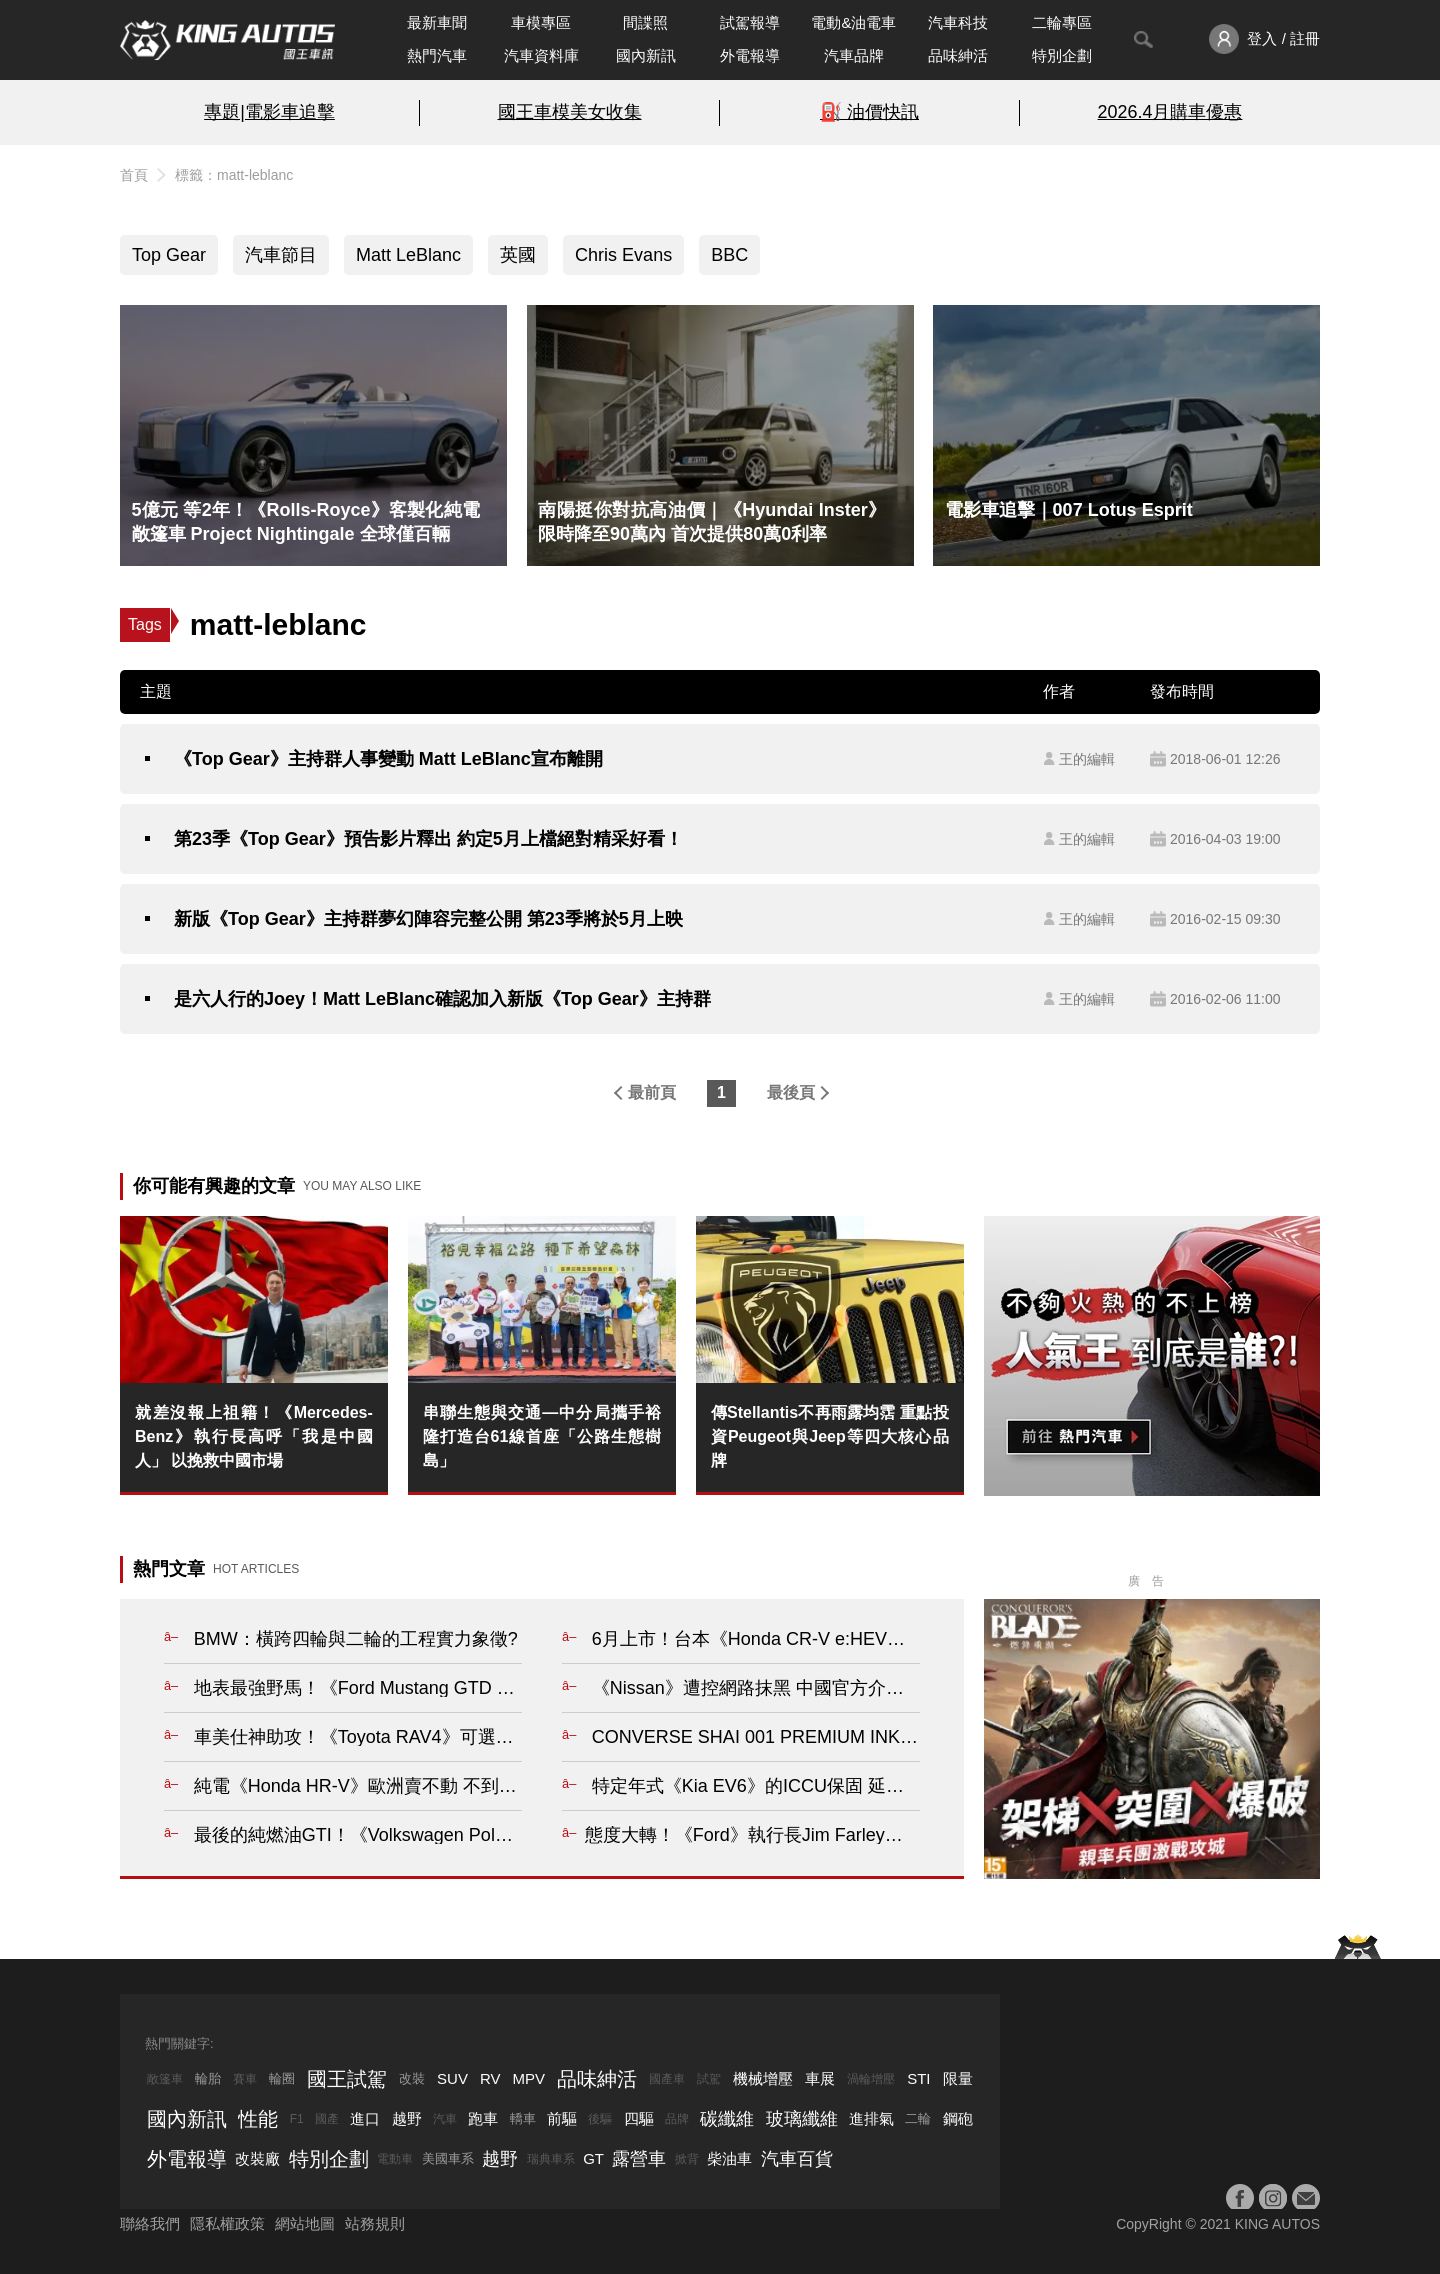 This screenshot has width=1440, height=2274. What do you see at coordinates (729, 2158) in the screenshot?
I see `柴油車` at bounding box center [729, 2158].